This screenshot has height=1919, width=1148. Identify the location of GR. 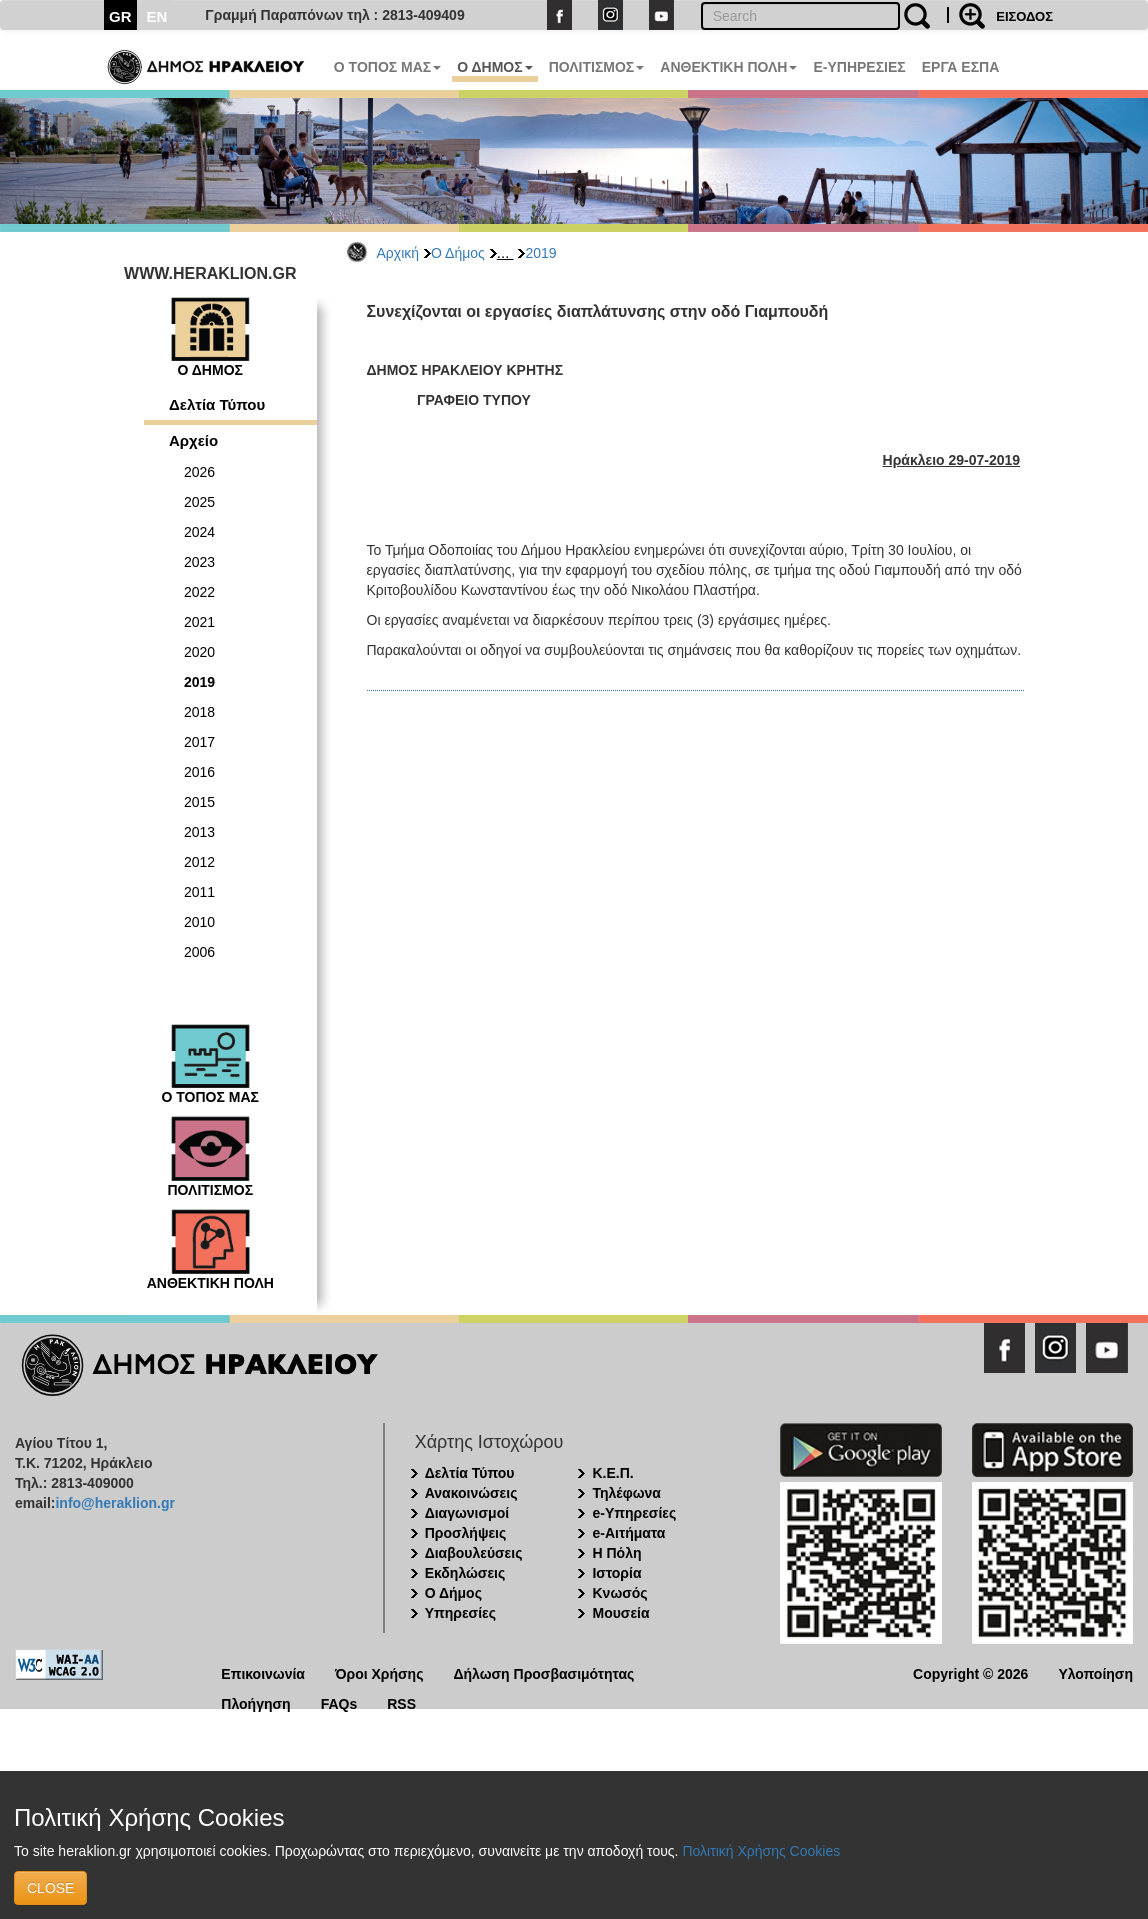
(120, 16).